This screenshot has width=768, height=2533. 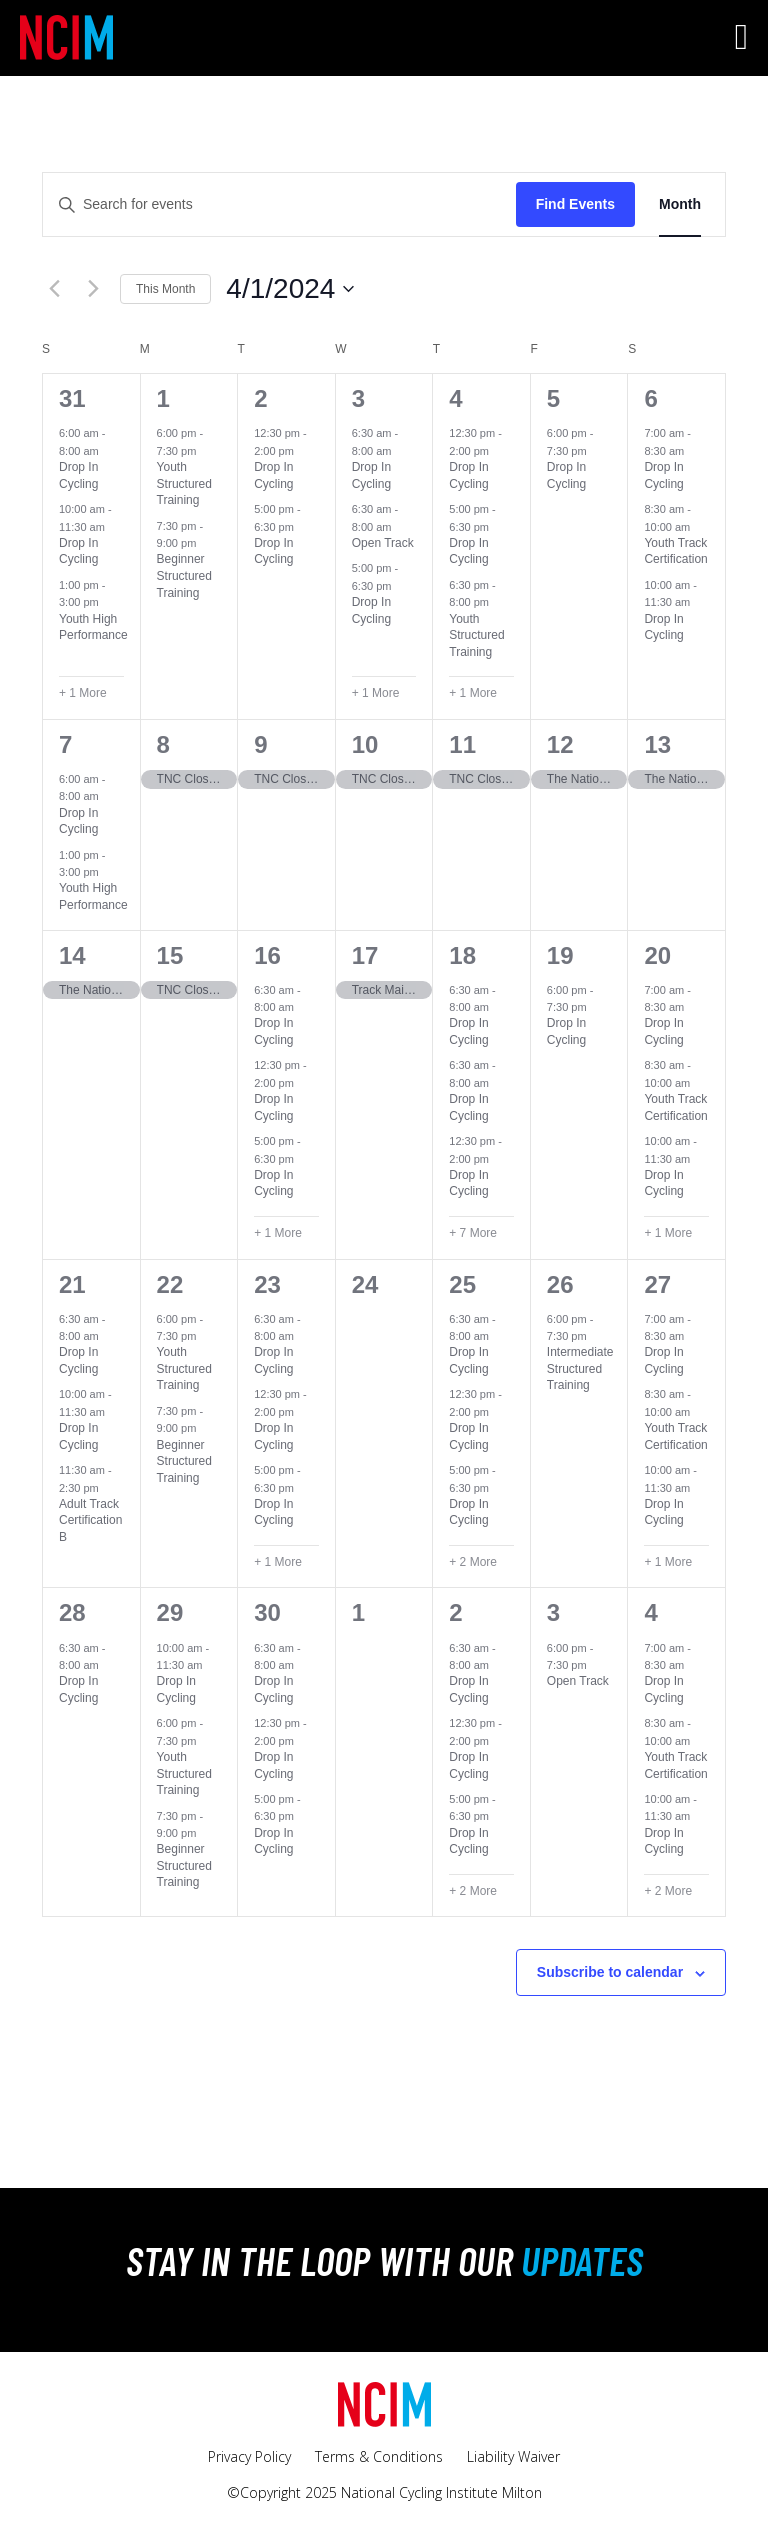 I want to click on 21 [April 21], so click(x=72, y=1284).